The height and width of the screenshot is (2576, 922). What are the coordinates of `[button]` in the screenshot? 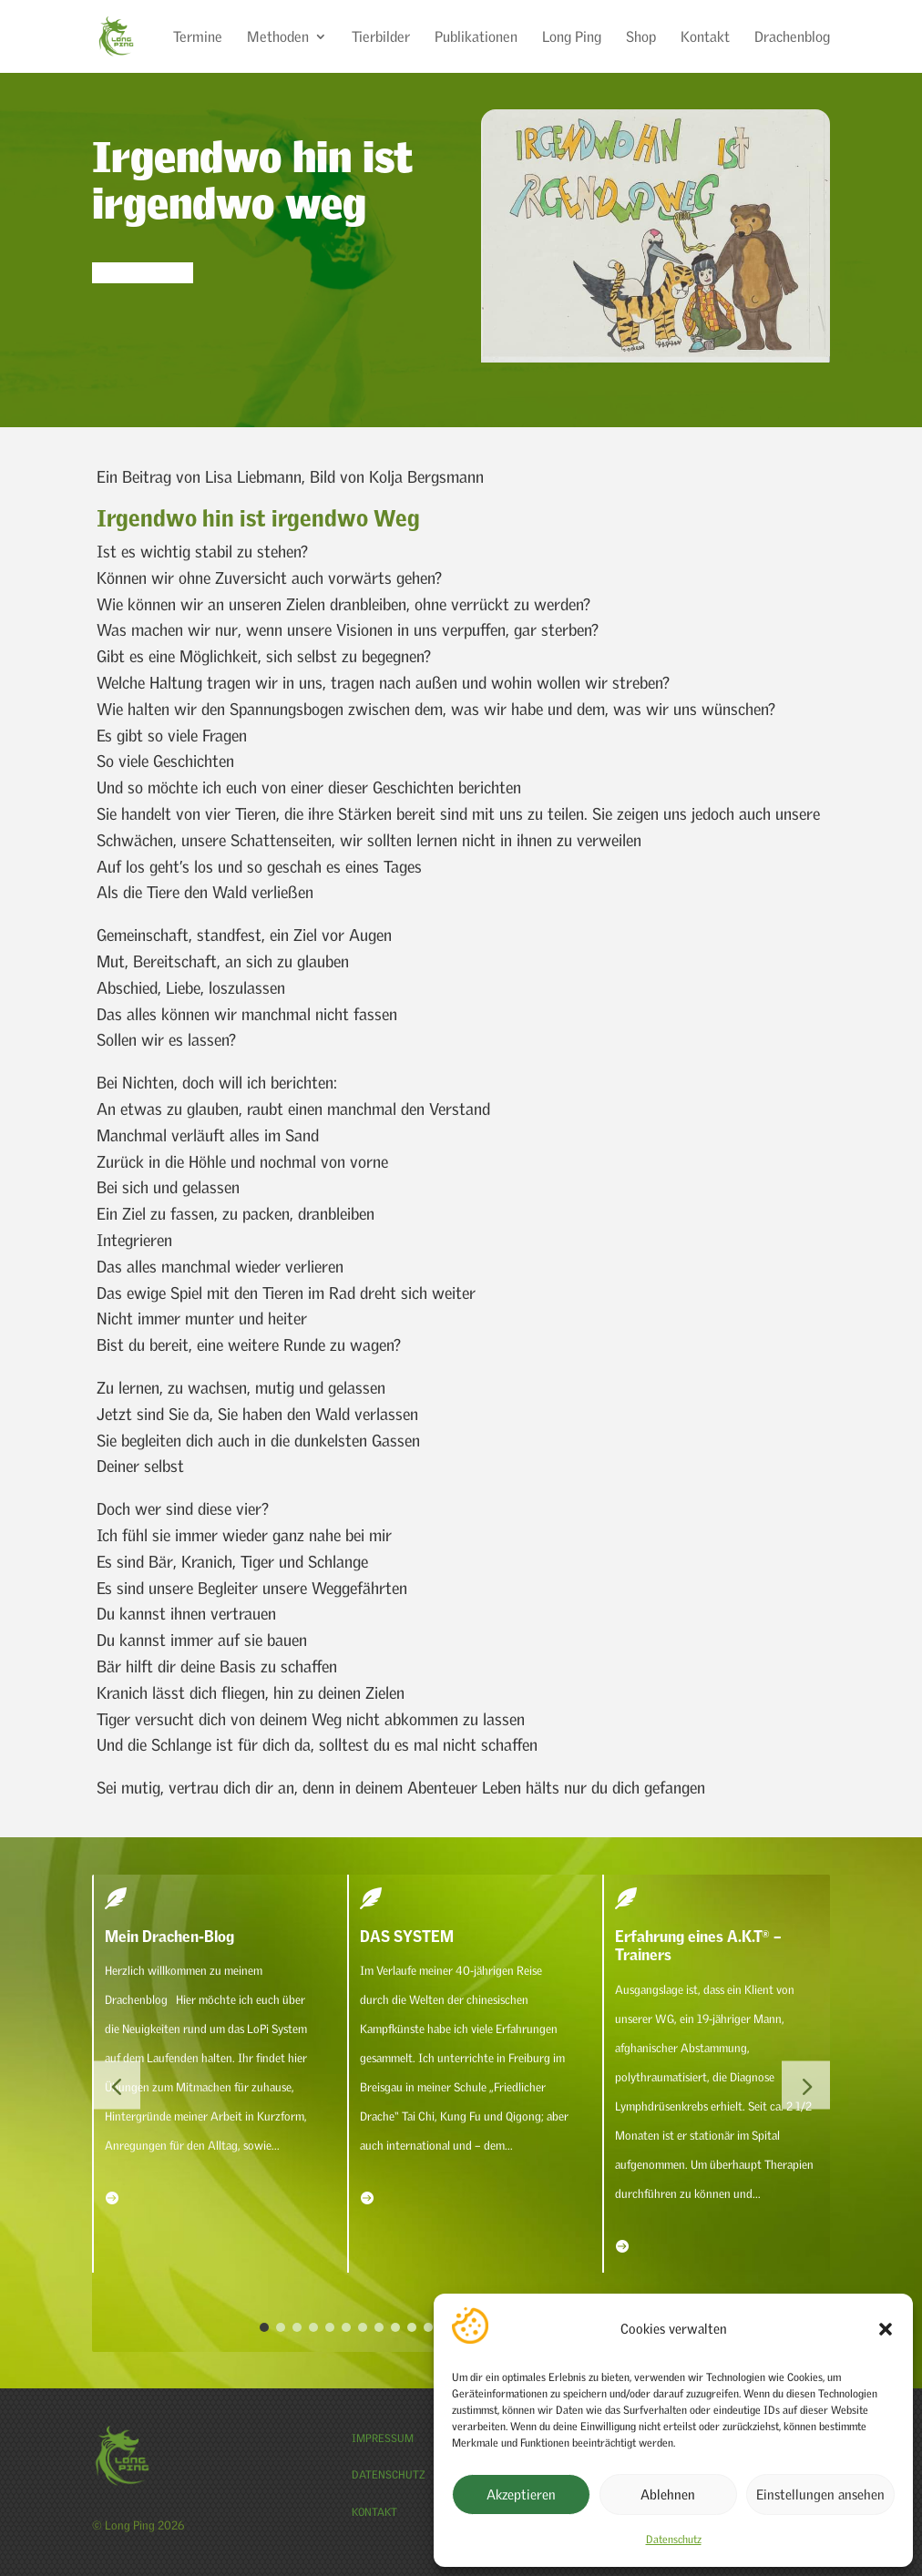 It's located at (885, 2329).